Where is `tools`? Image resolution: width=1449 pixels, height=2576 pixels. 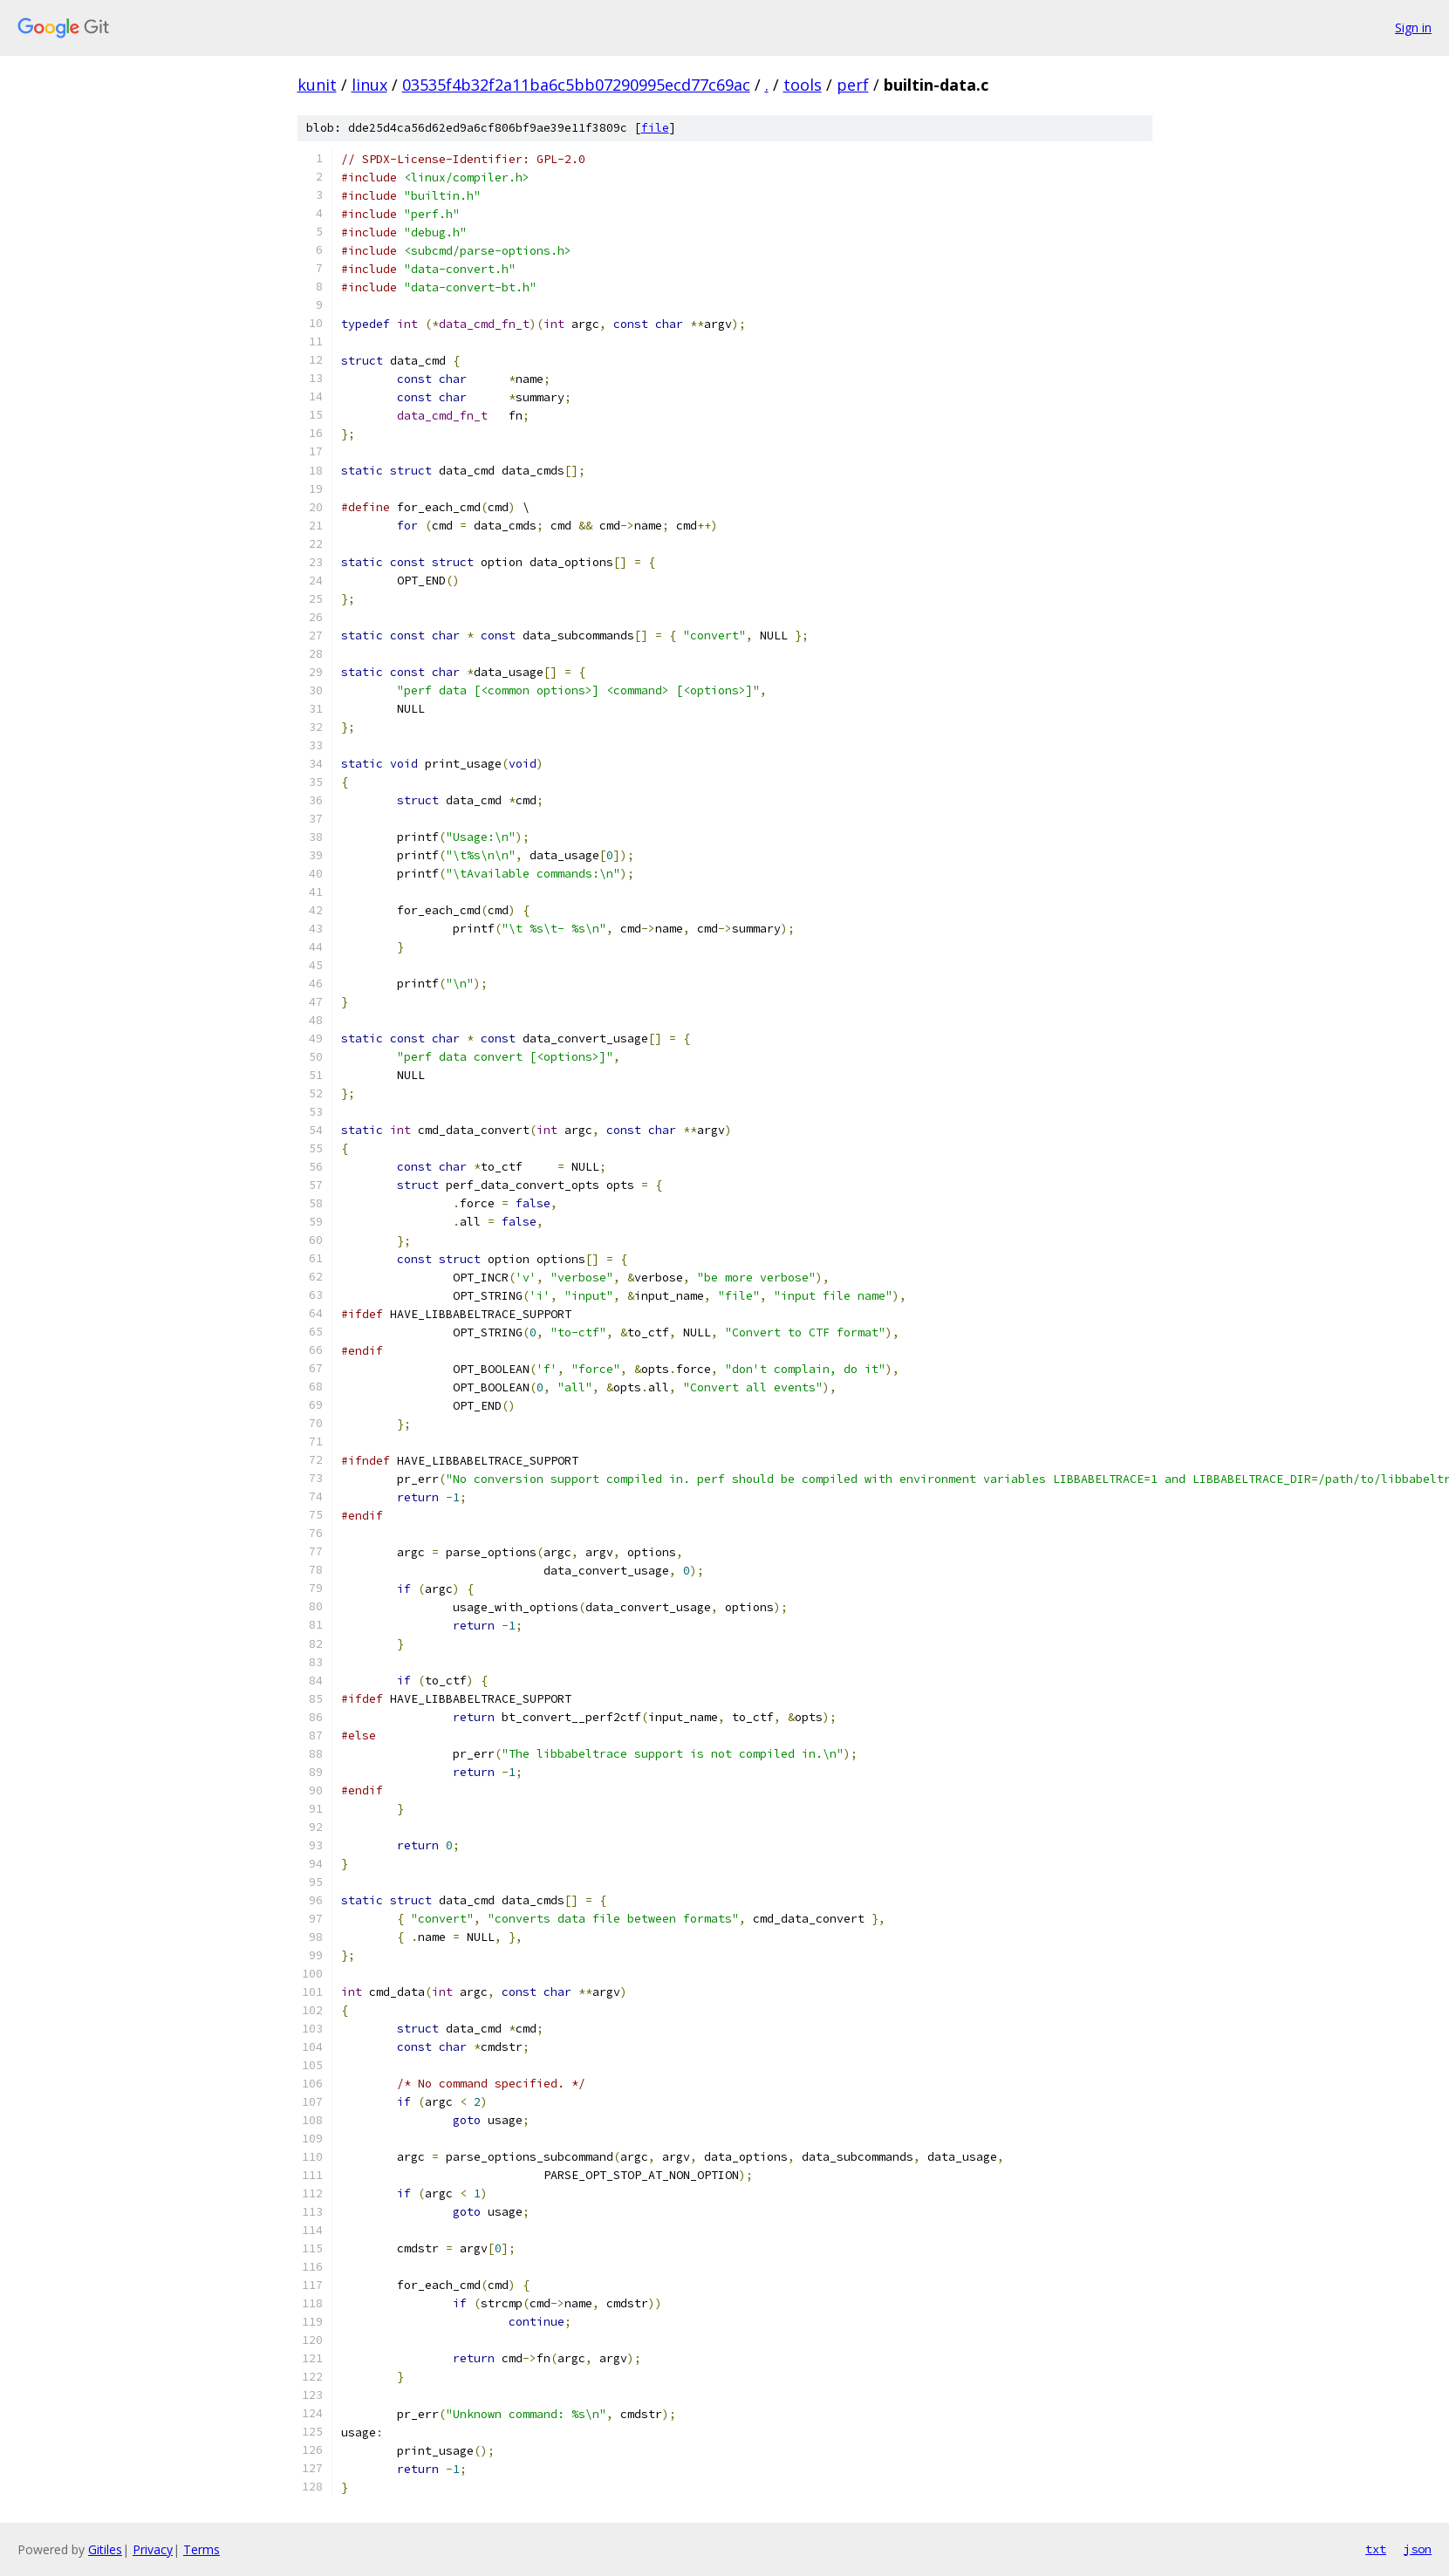
tools is located at coordinates (802, 84).